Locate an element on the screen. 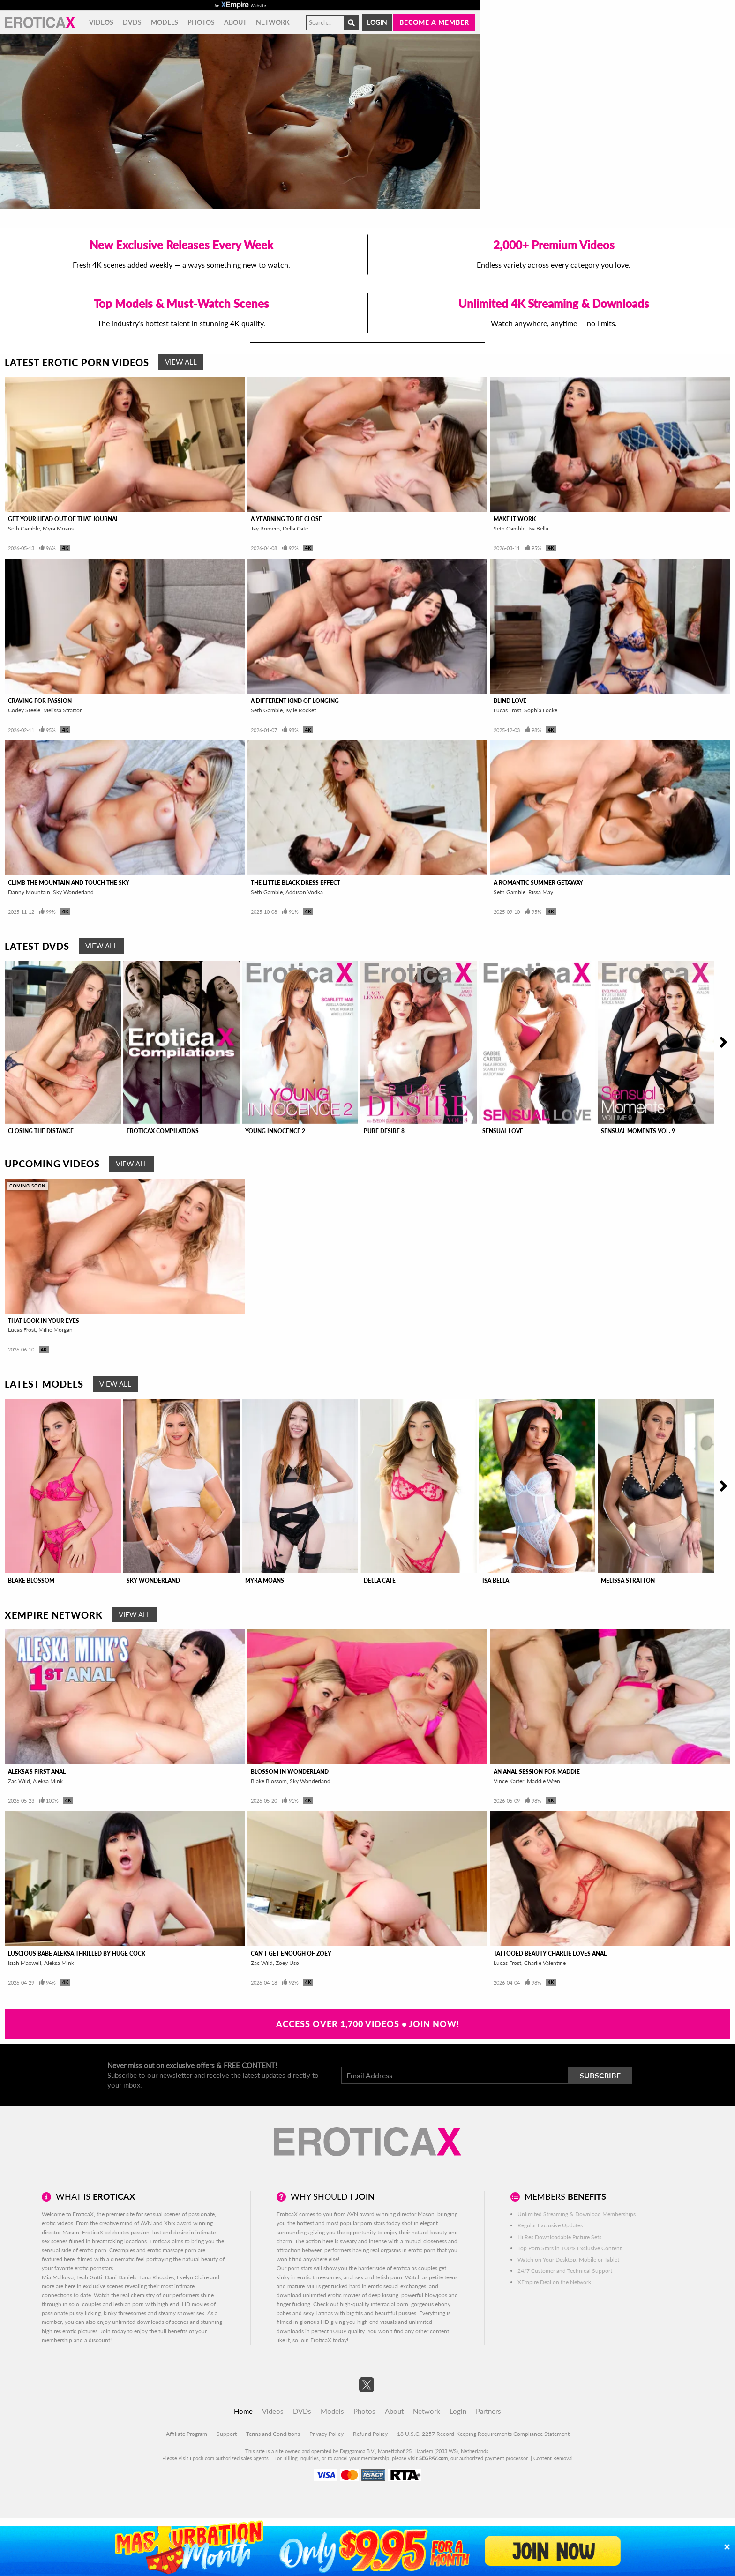  erotic pictures is located at coordinates (80, 2331).